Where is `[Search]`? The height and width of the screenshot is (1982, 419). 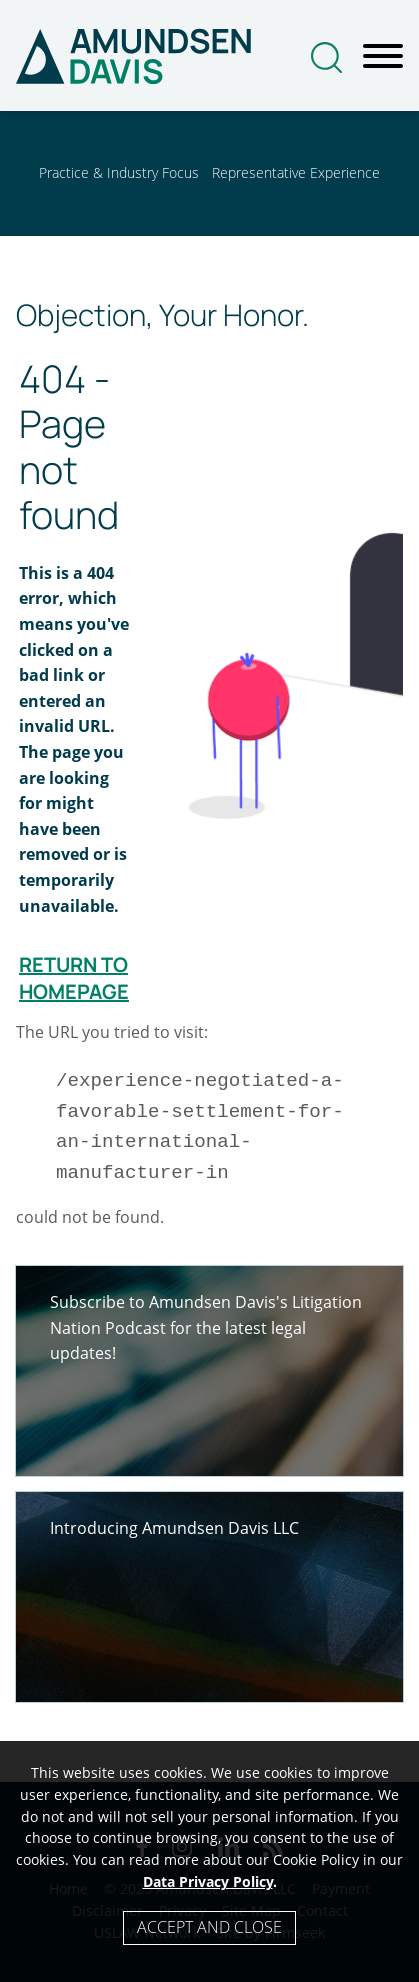
[Search] is located at coordinates (326, 57).